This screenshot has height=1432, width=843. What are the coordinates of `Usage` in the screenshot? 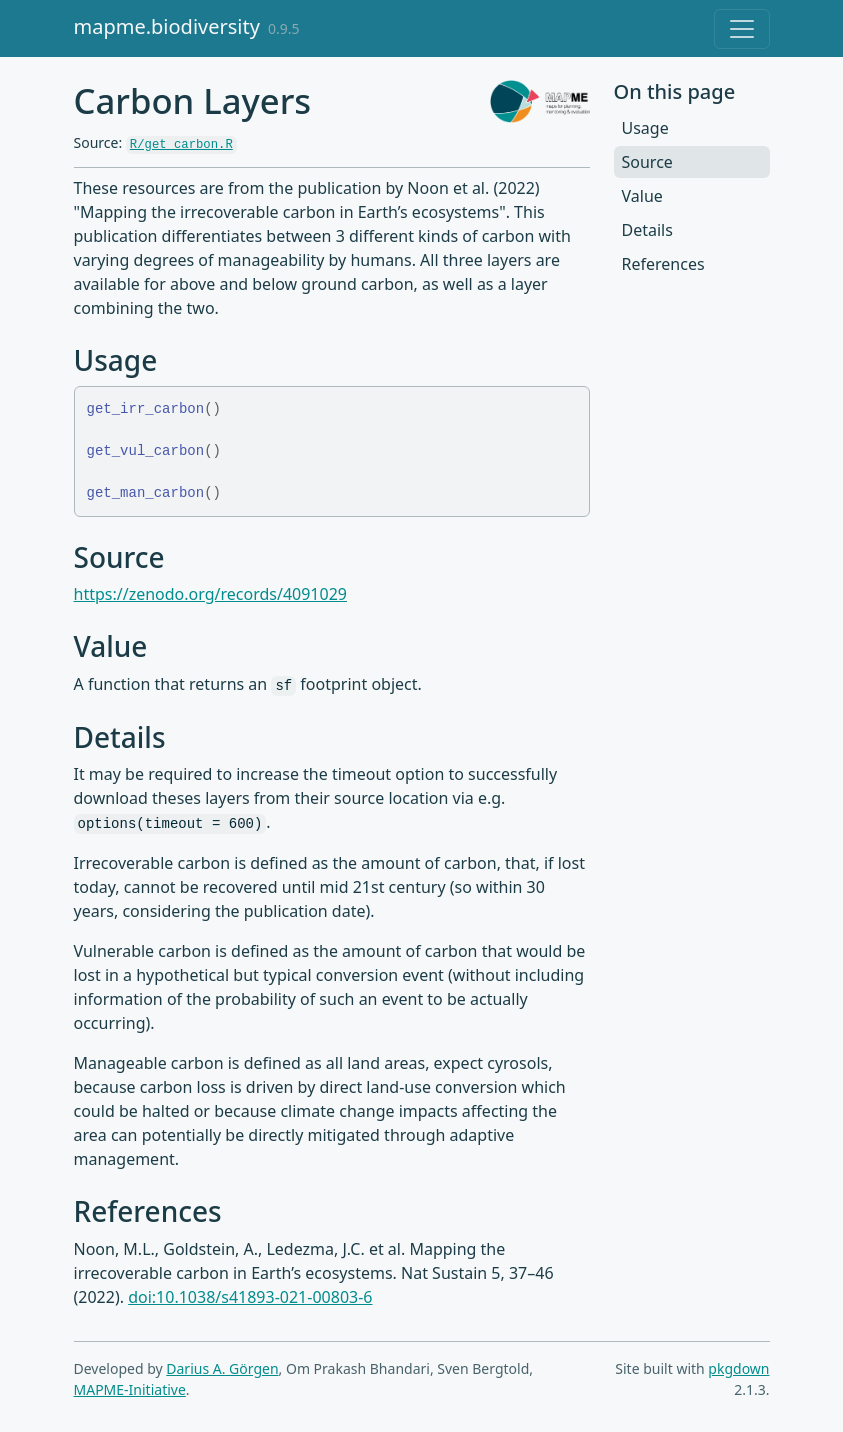 It's located at (645, 128).